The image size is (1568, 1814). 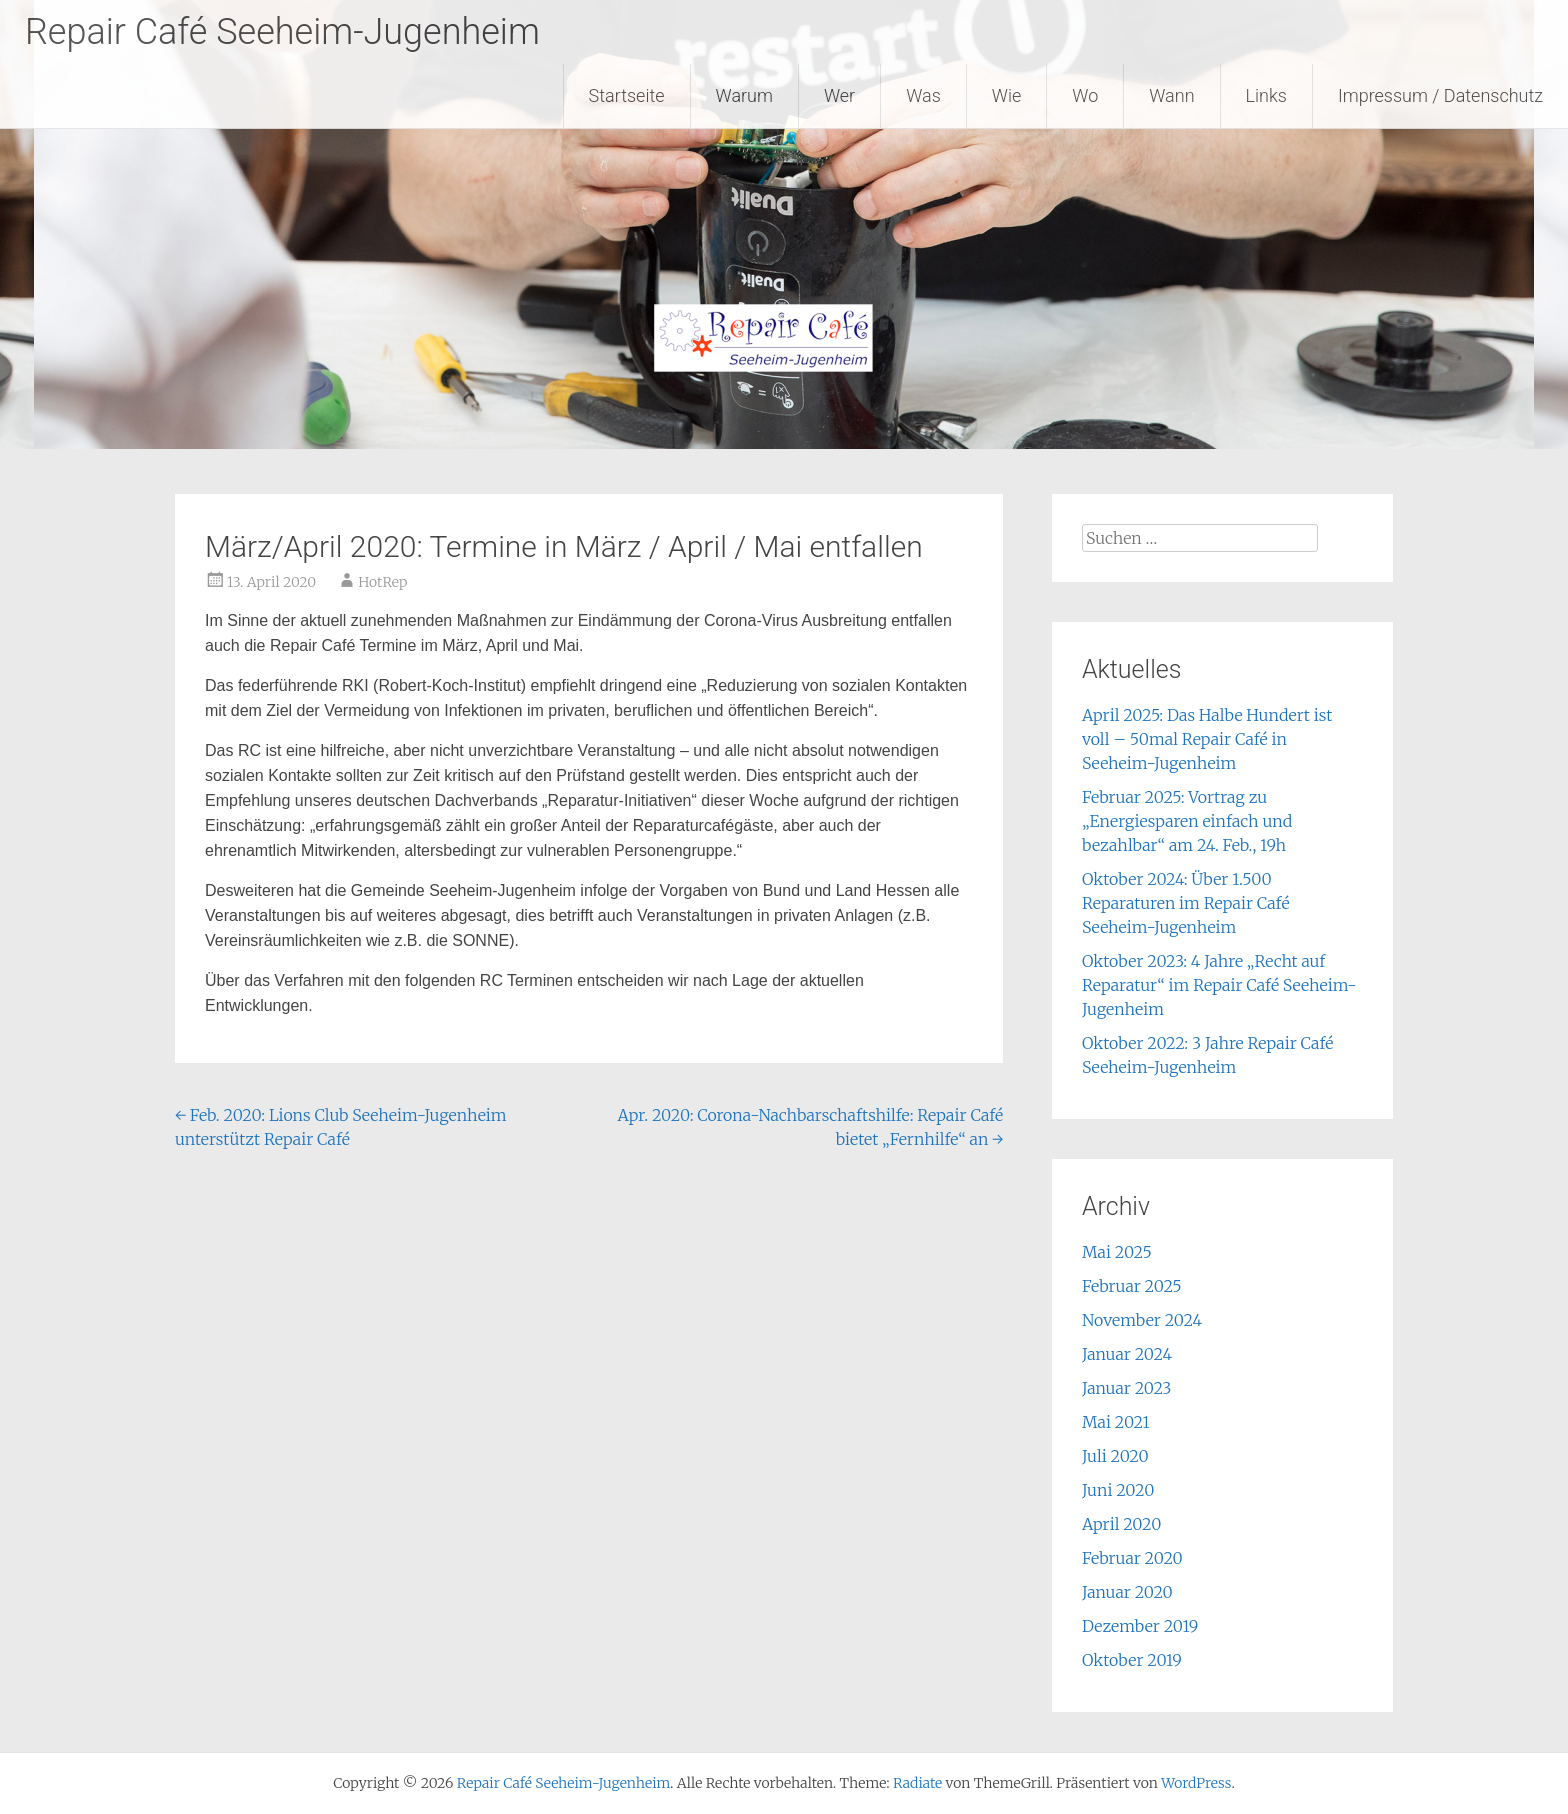 What do you see at coordinates (1127, 1388) in the screenshot?
I see `Januar 2023` at bounding box center [1127, 1388].